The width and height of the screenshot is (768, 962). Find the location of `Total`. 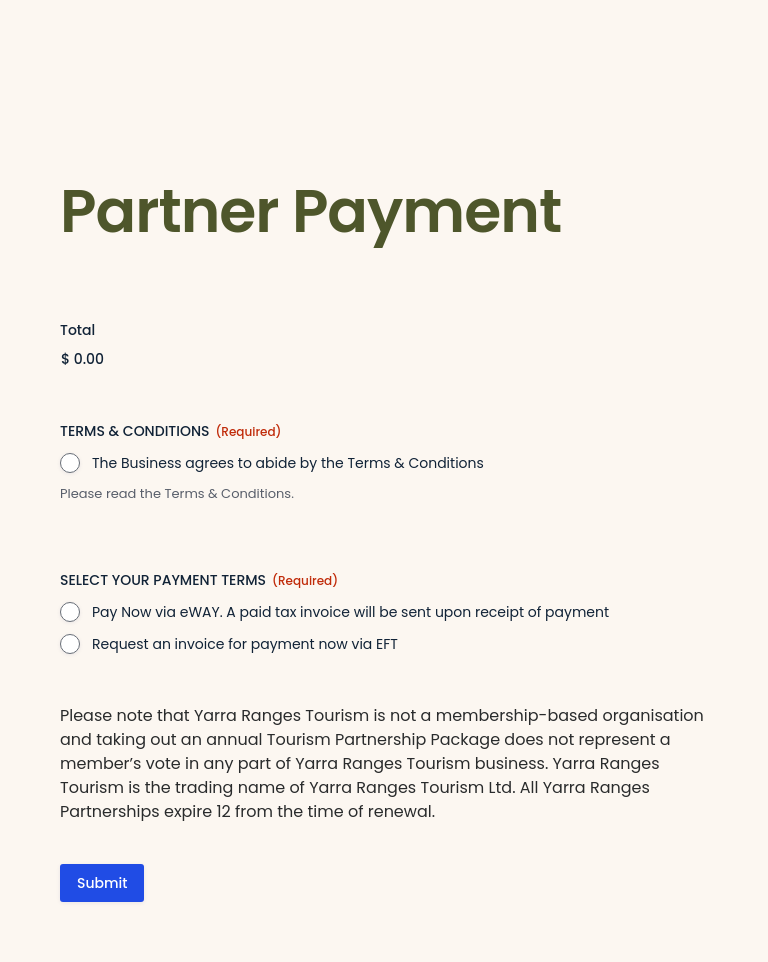

Total is located at coordinates (77, 330).